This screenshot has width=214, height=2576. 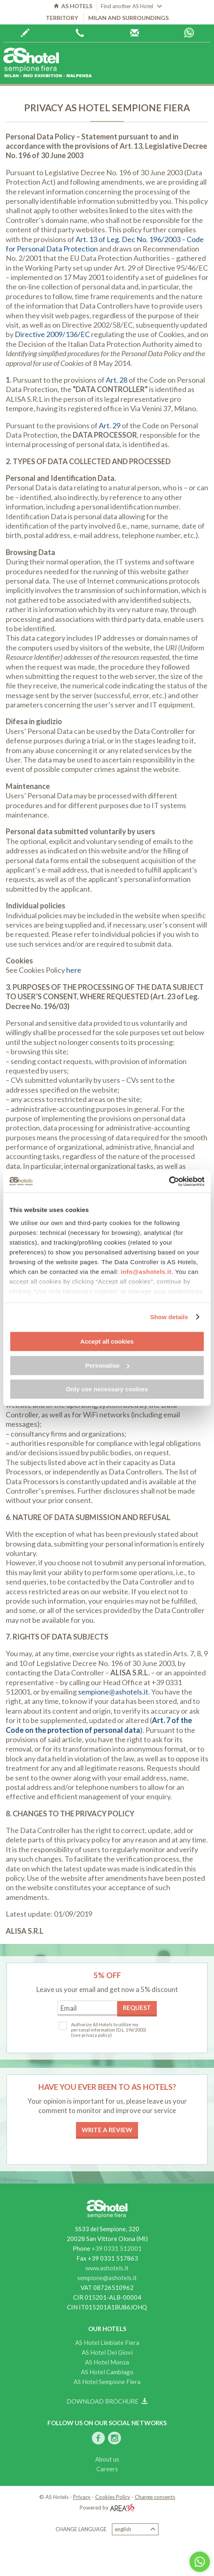 What do you see at coordinates (107, 2468) in the screenshot?
I see `Careers` at bounding box center [107, 2468].